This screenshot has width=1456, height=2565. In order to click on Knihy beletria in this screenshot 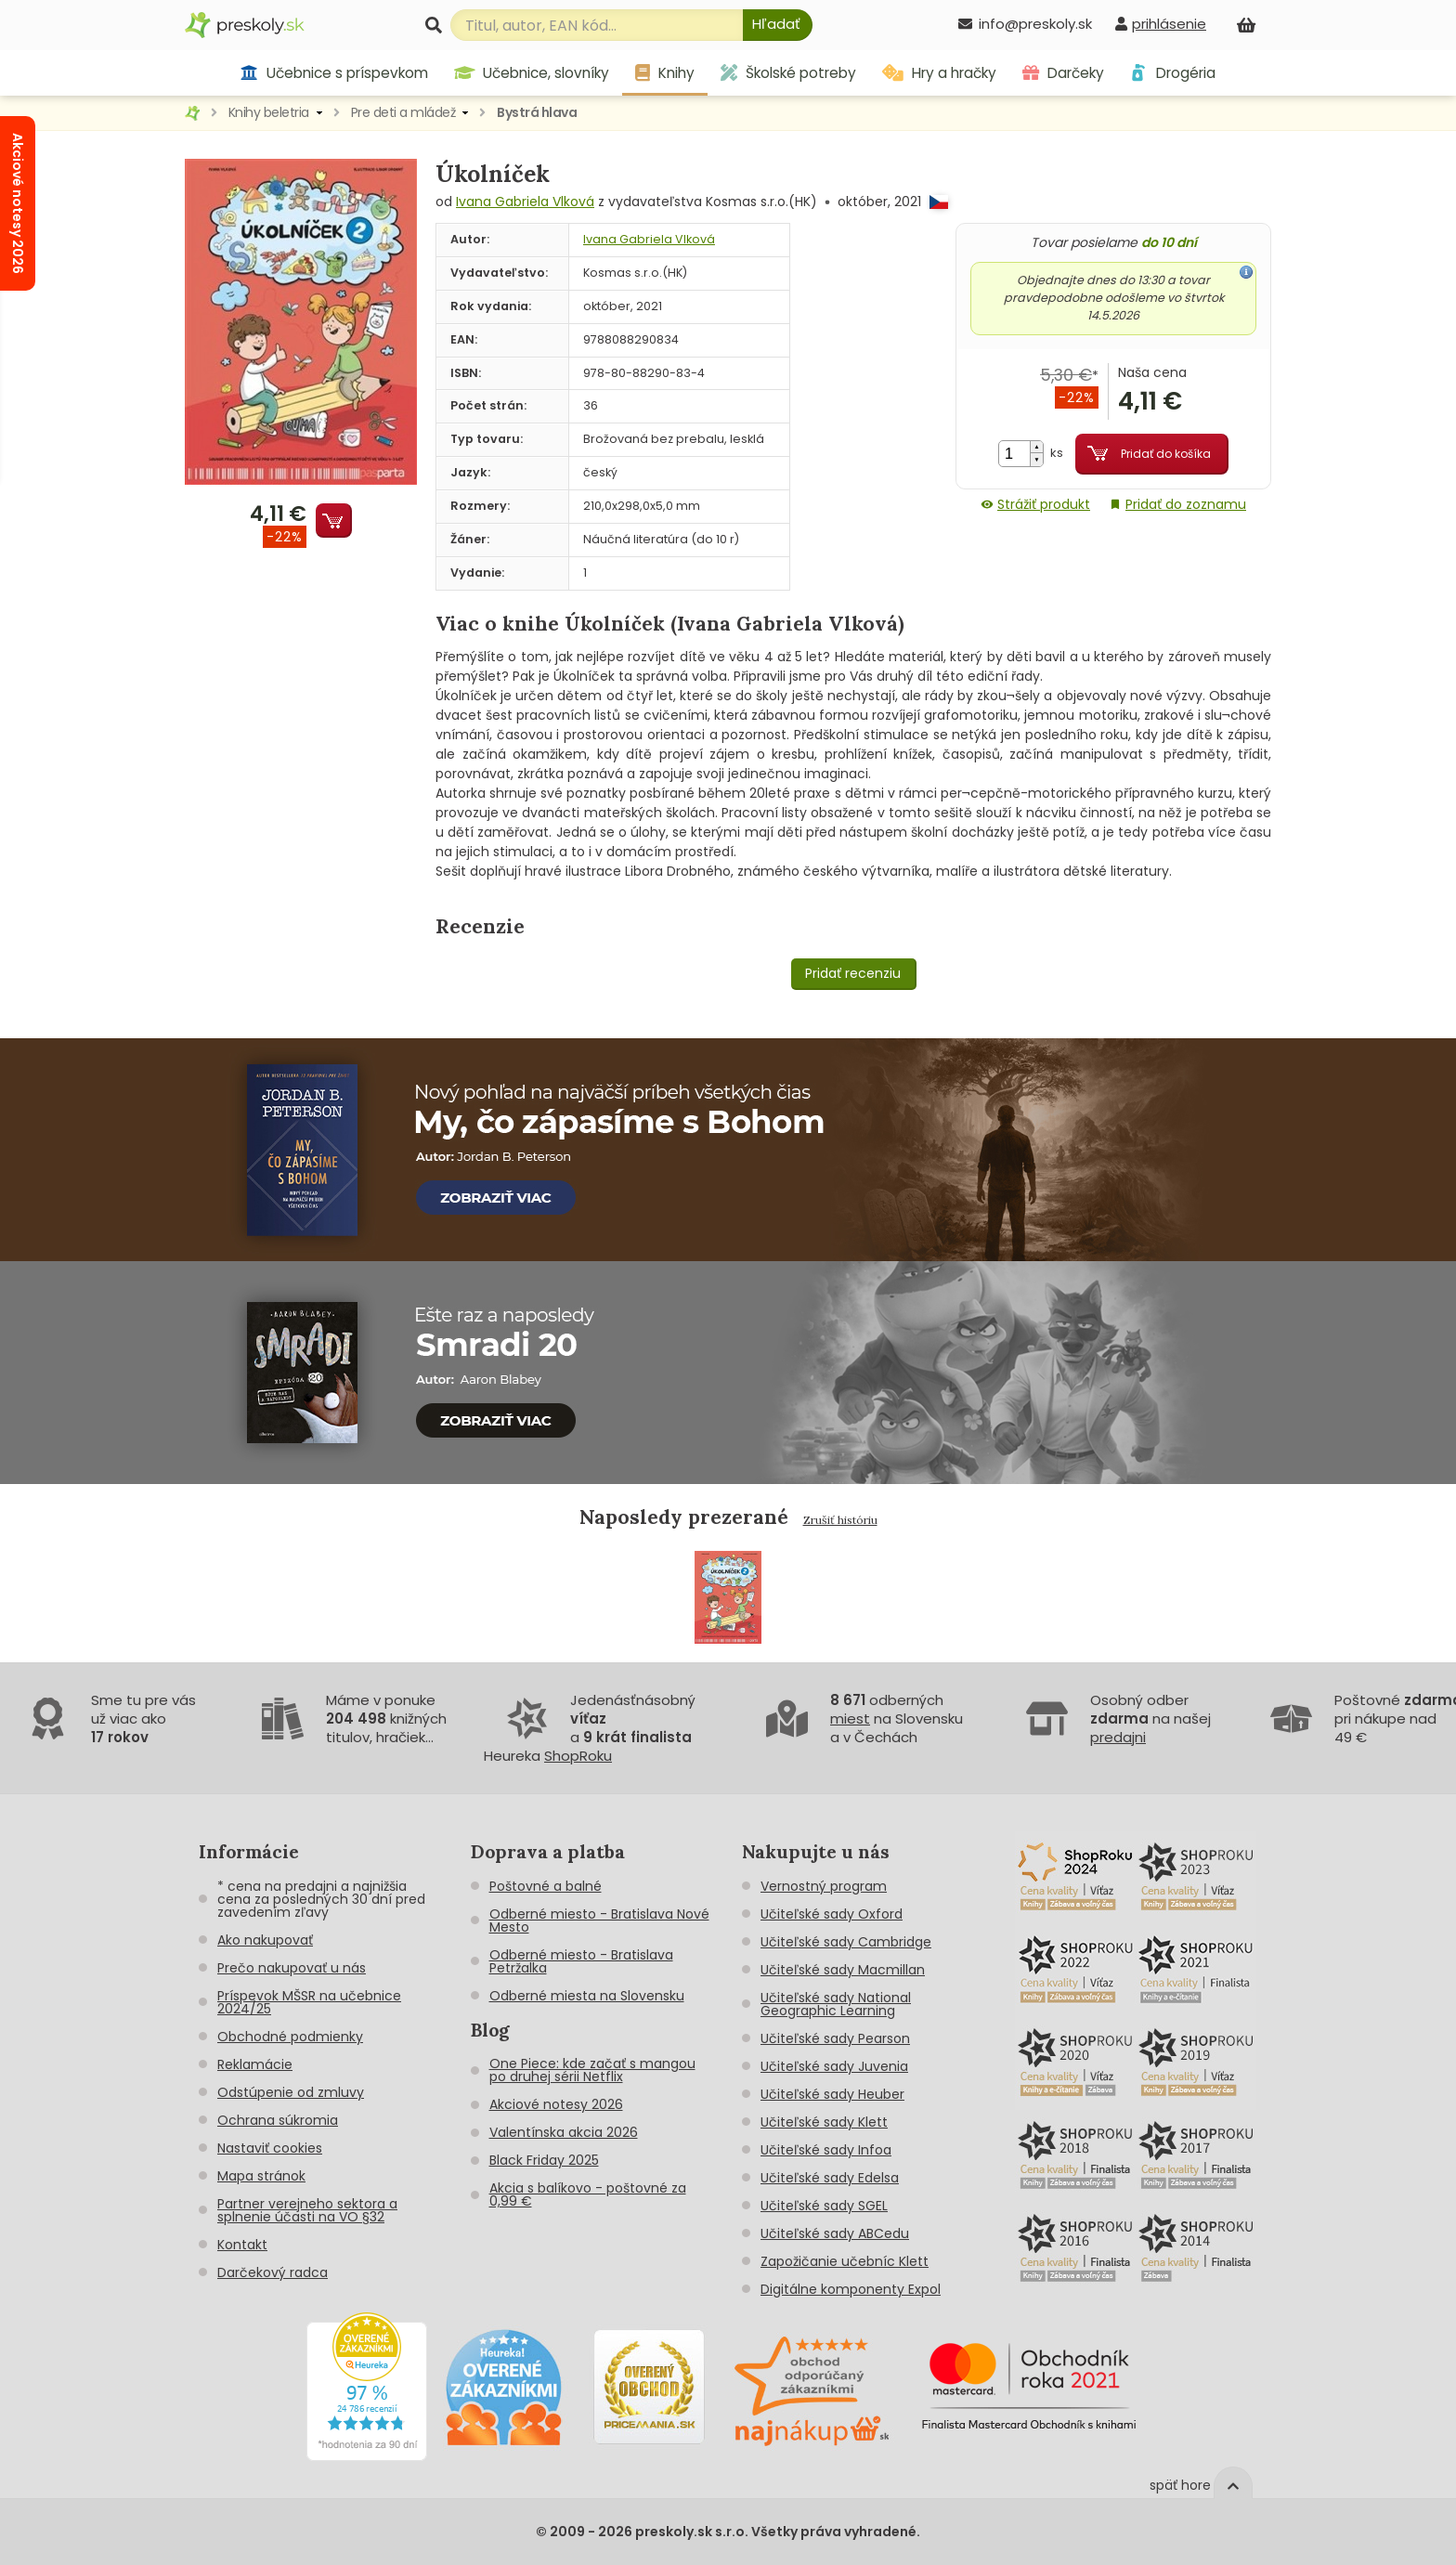, I will do `click(268, 112)`.